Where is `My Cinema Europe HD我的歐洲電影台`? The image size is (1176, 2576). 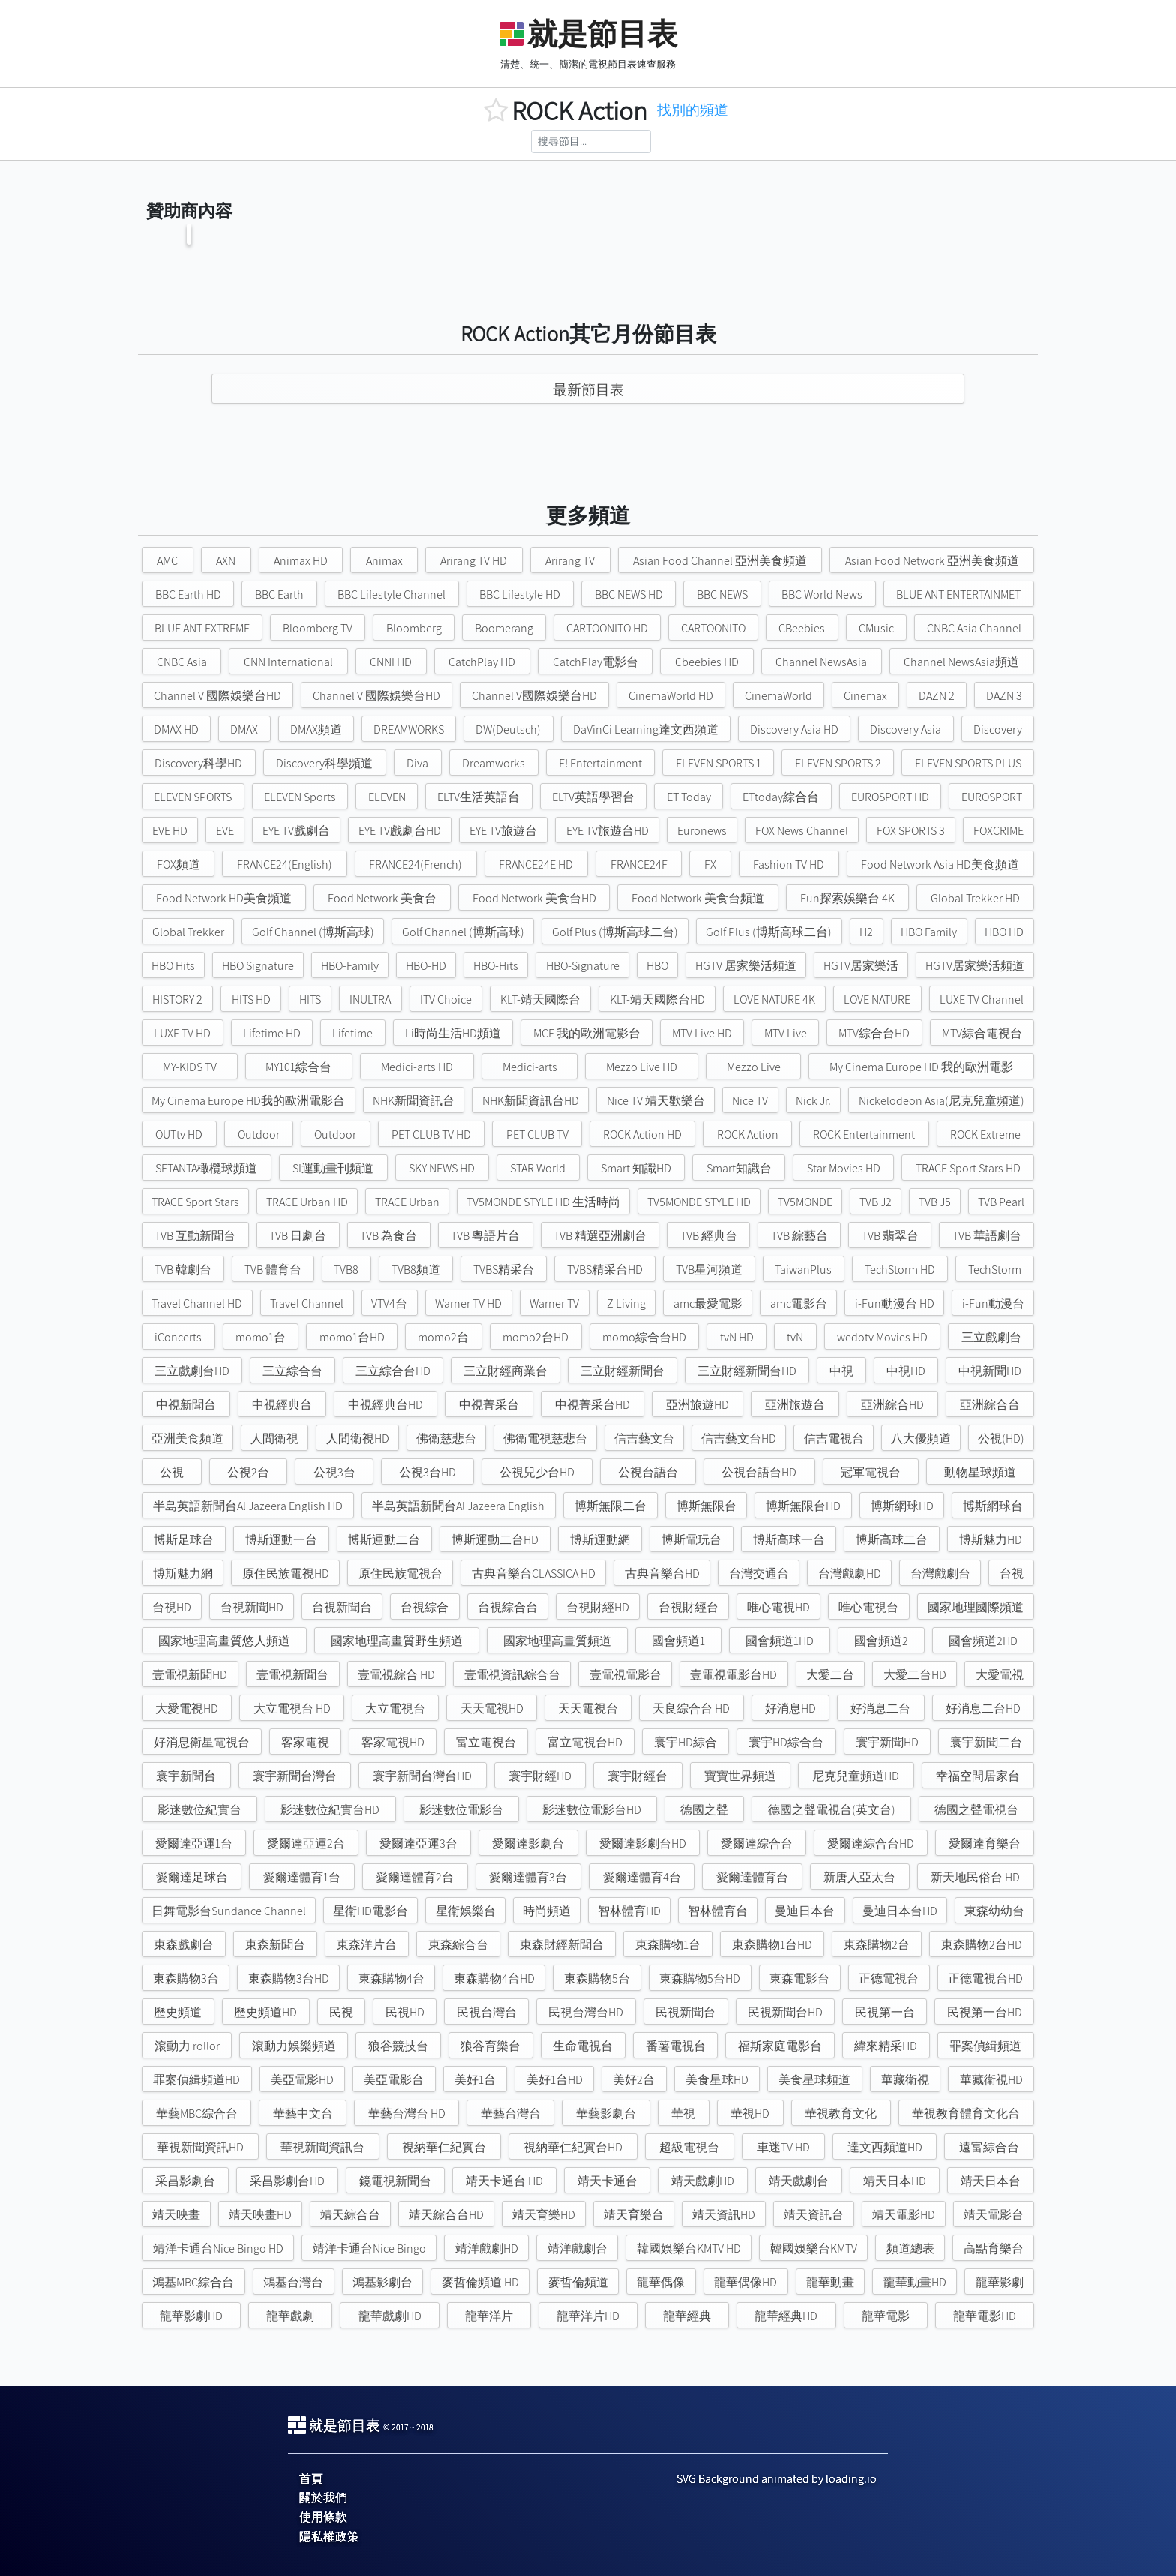
My Cinema Europe HD我的歐洲電影台 is located at coordinates (248, 1101).